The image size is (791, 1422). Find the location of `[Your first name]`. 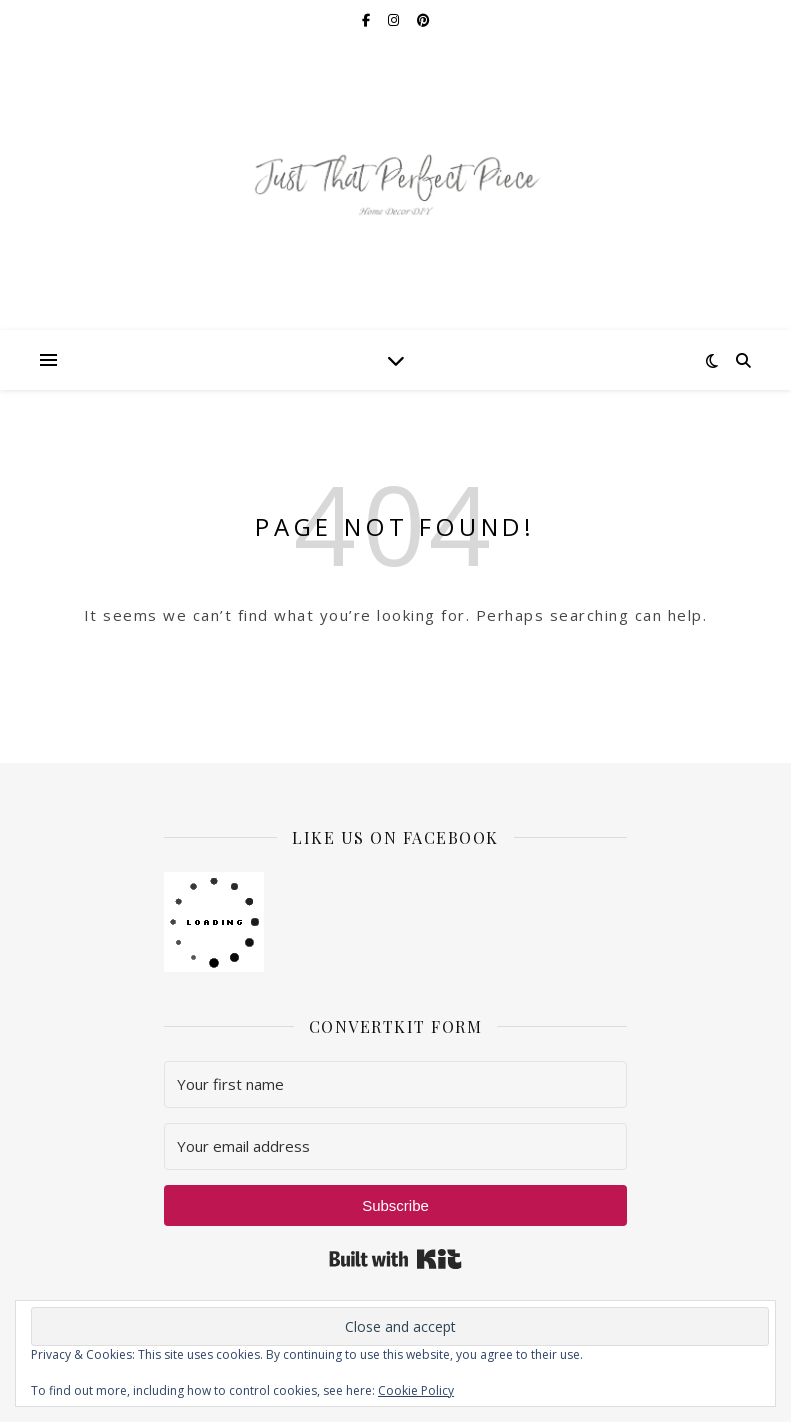

[Your first name] is located at coordinates (395, 1084).